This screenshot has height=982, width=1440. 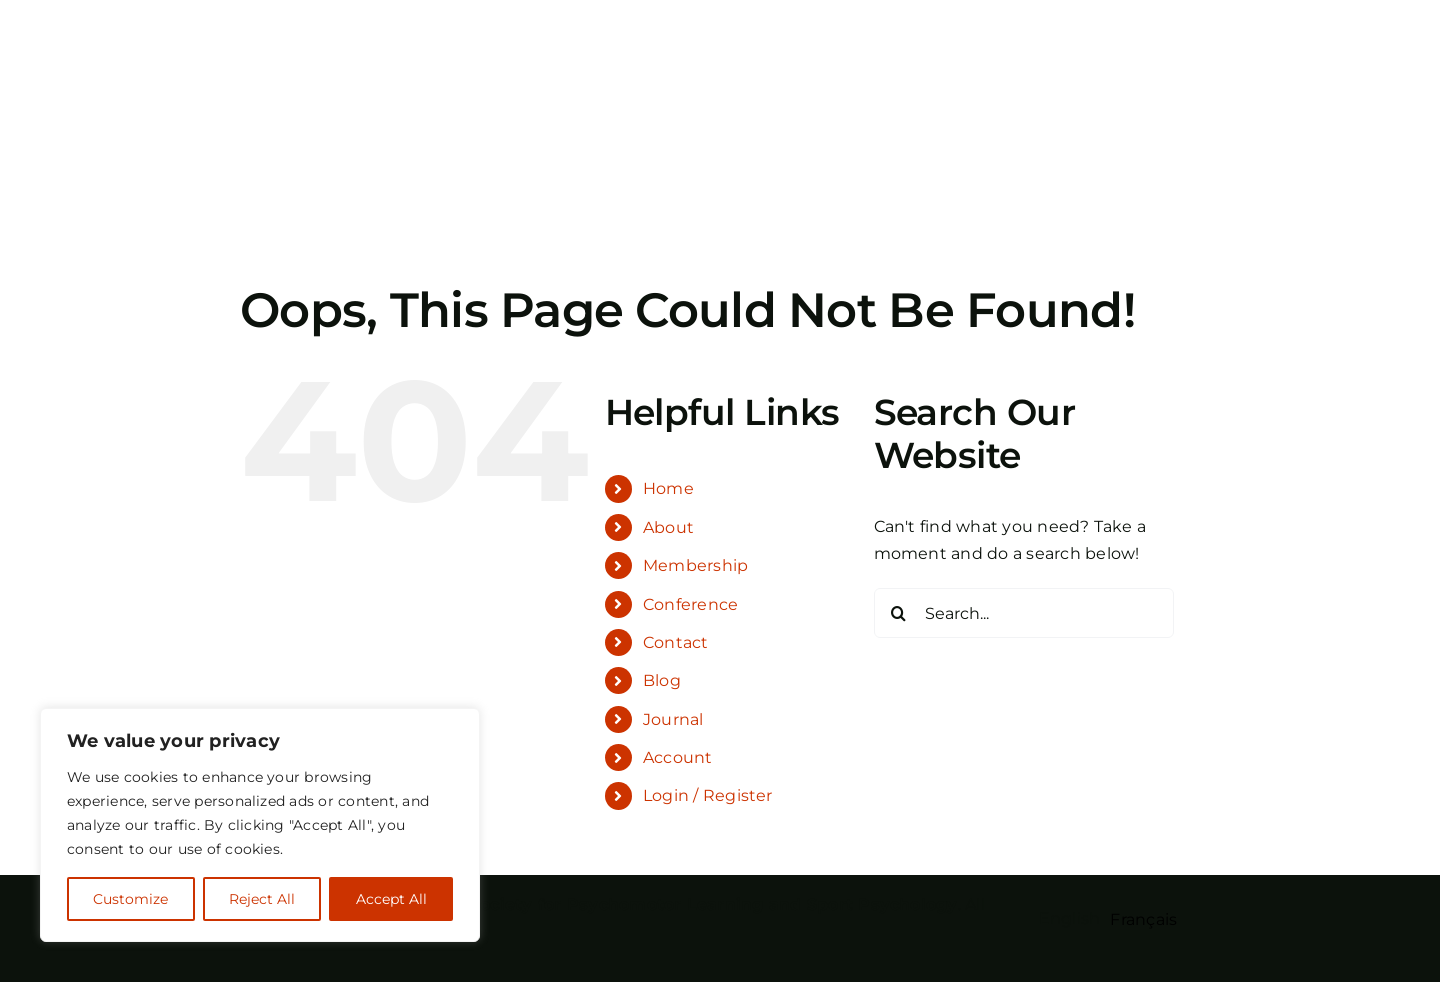 What do you see at coordinates (130, 899) in the screenshot?
I see `Customize` at bounding box center [130, 899].